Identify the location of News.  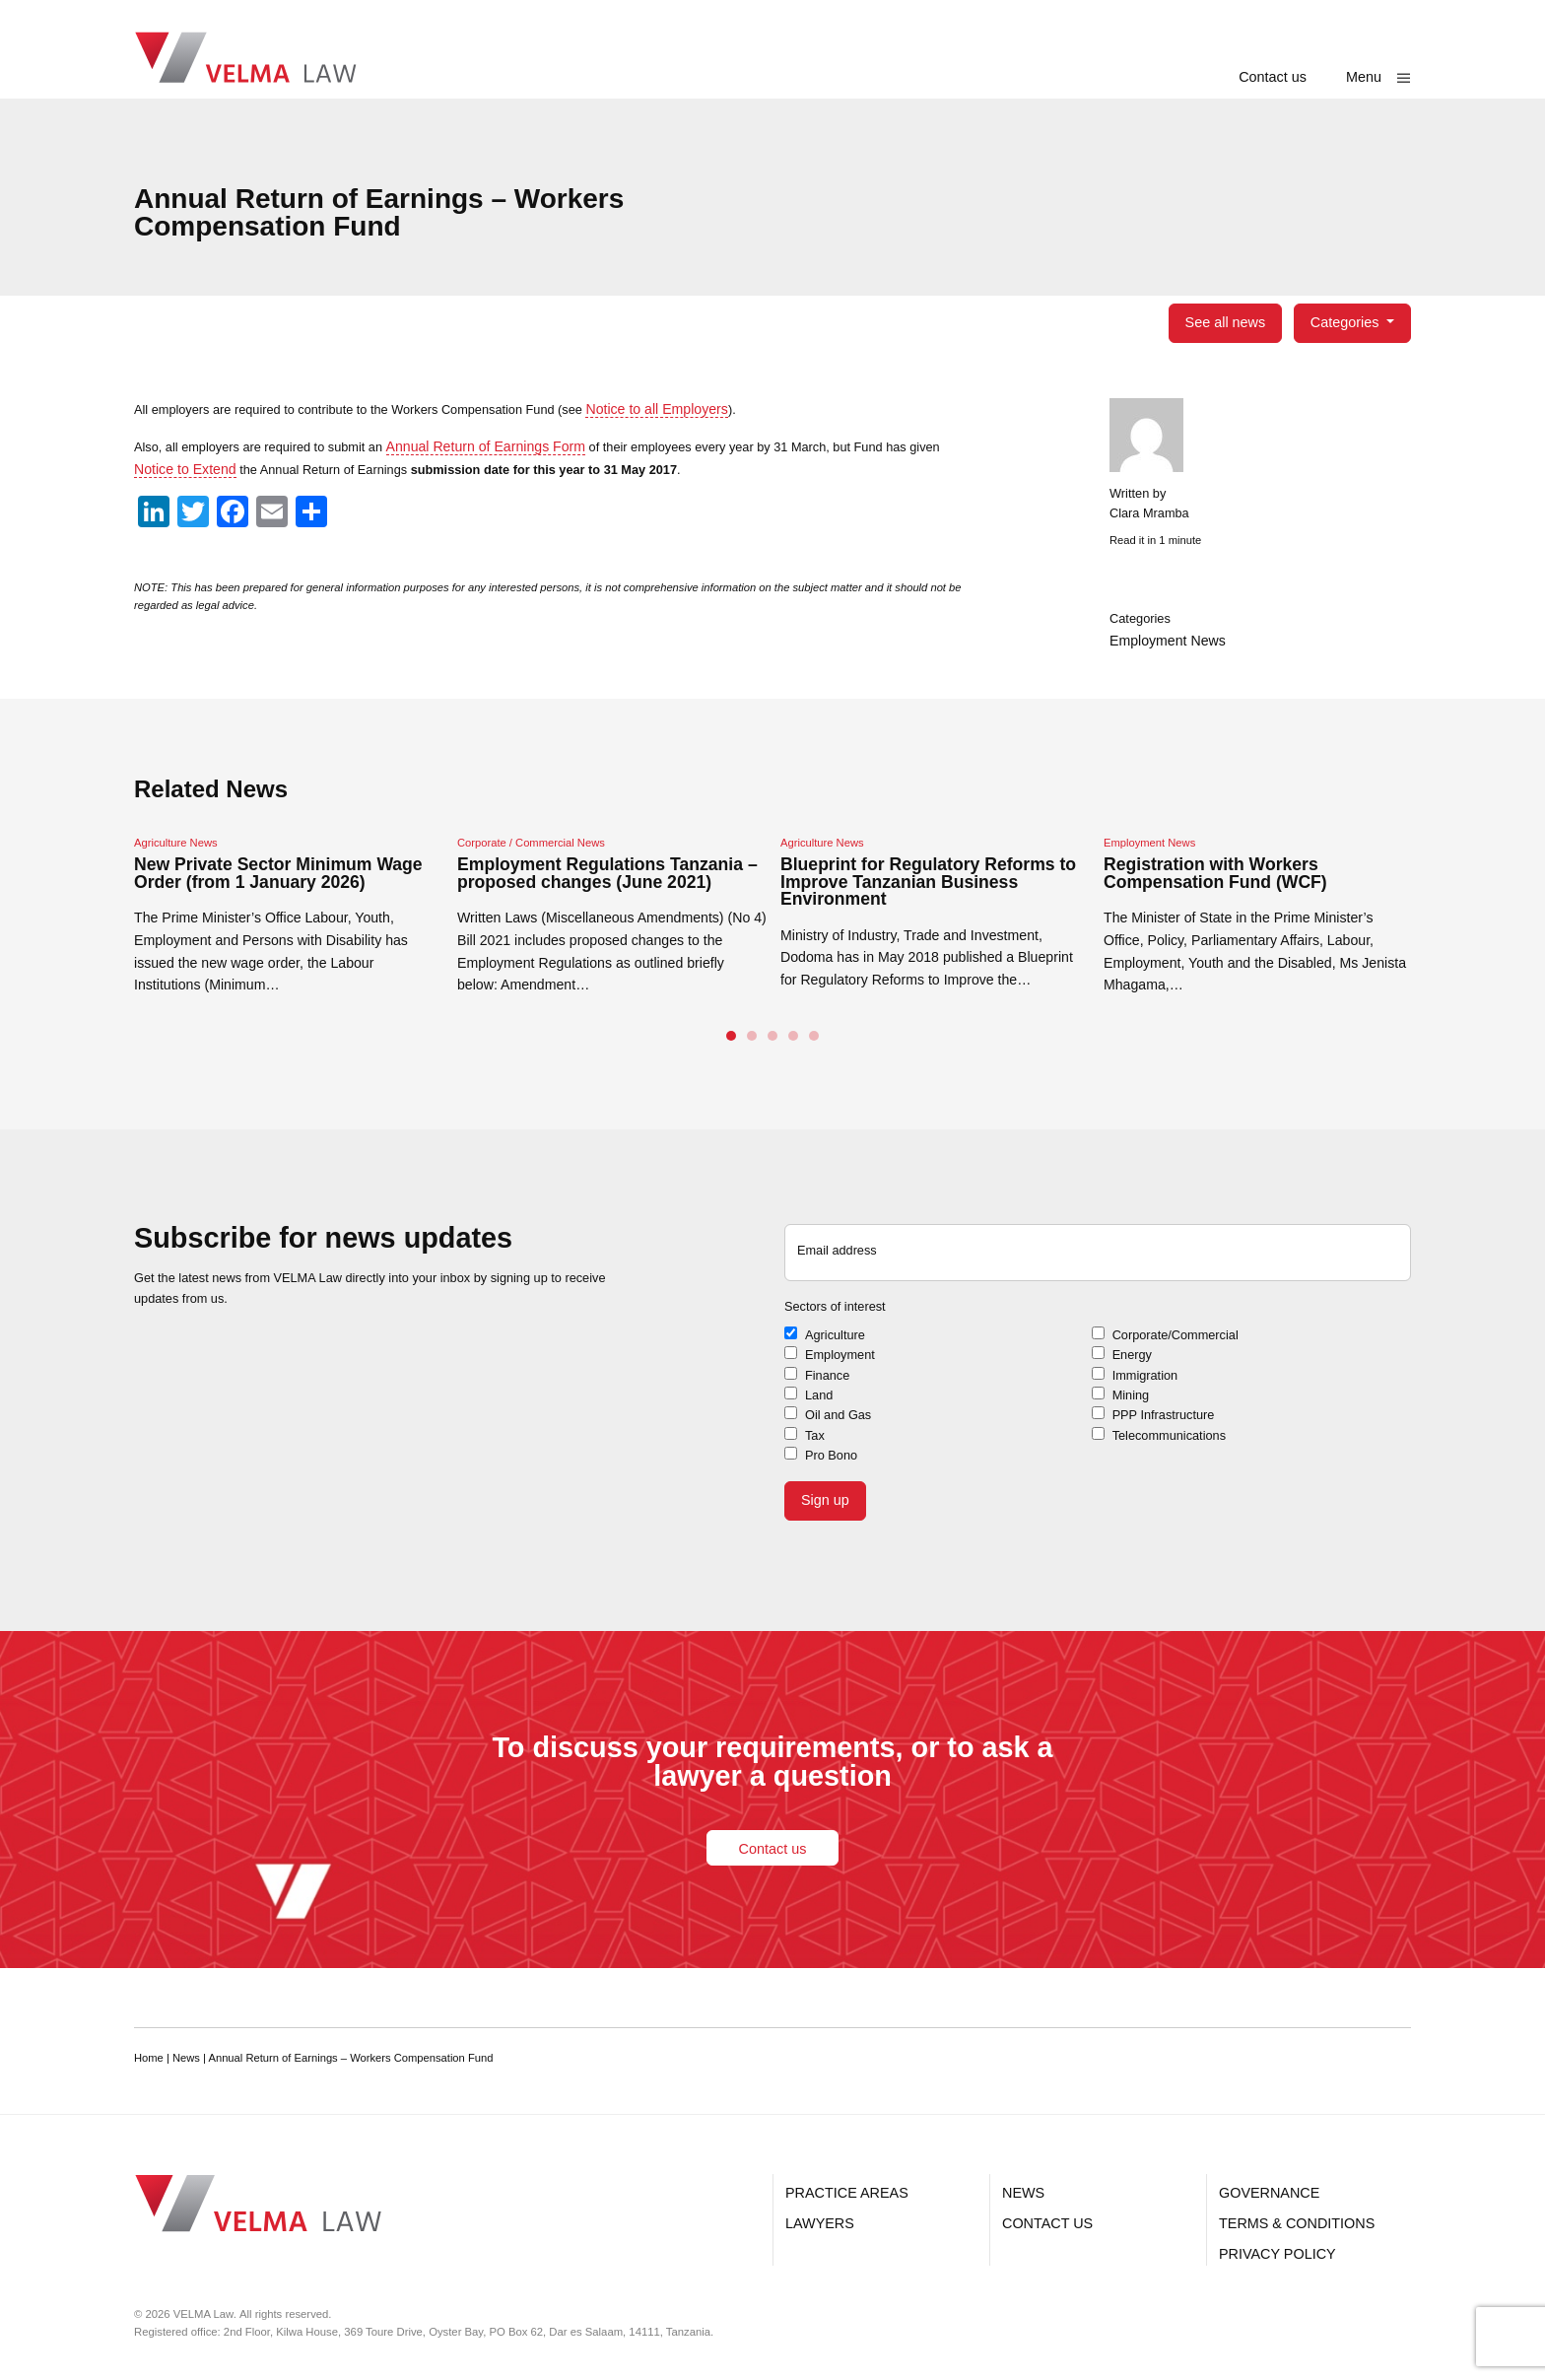
(1023, 2193).